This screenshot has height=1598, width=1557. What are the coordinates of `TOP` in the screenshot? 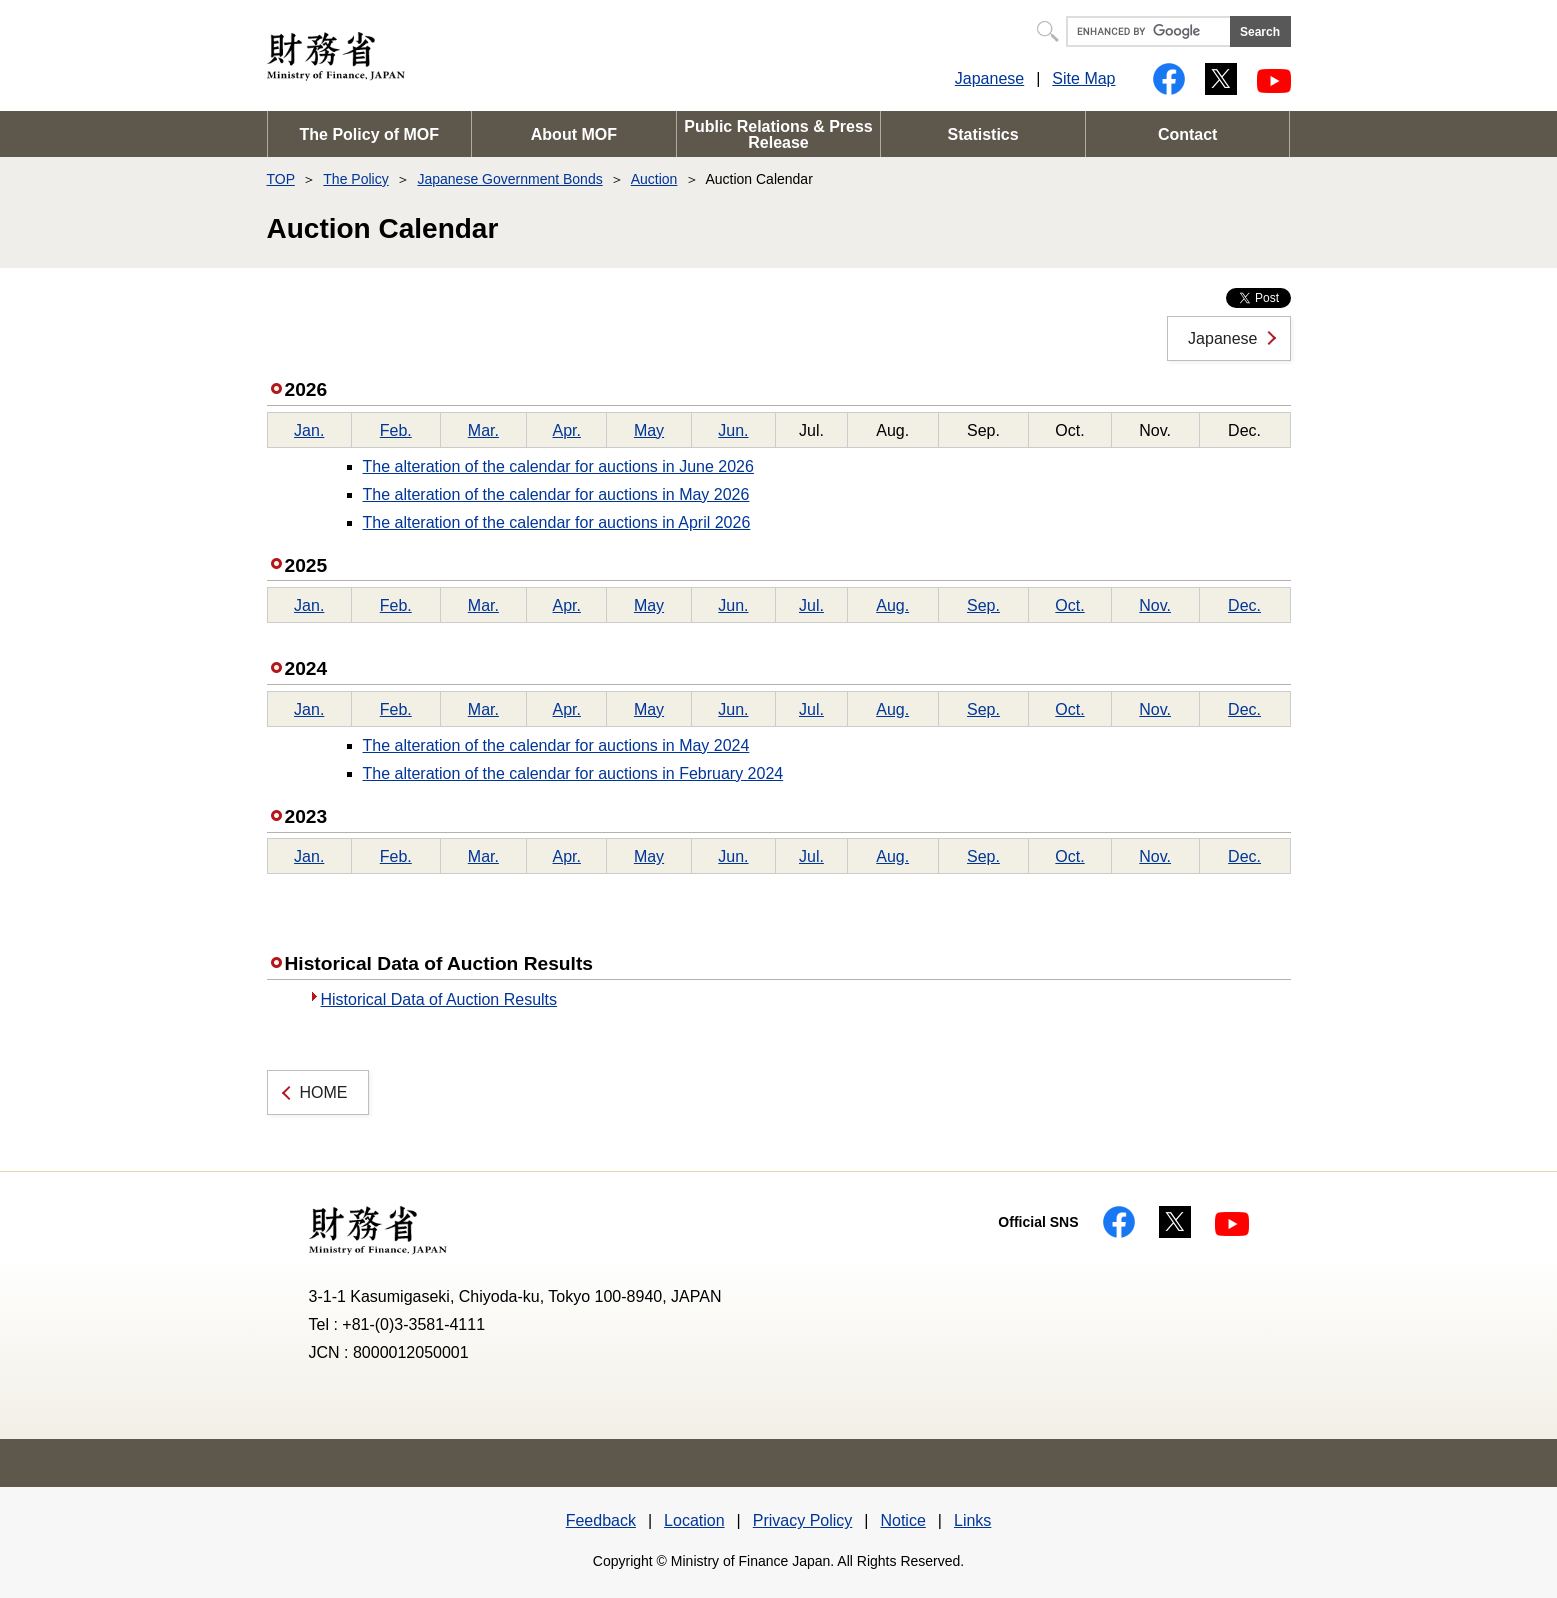 It's located at (281, 179).